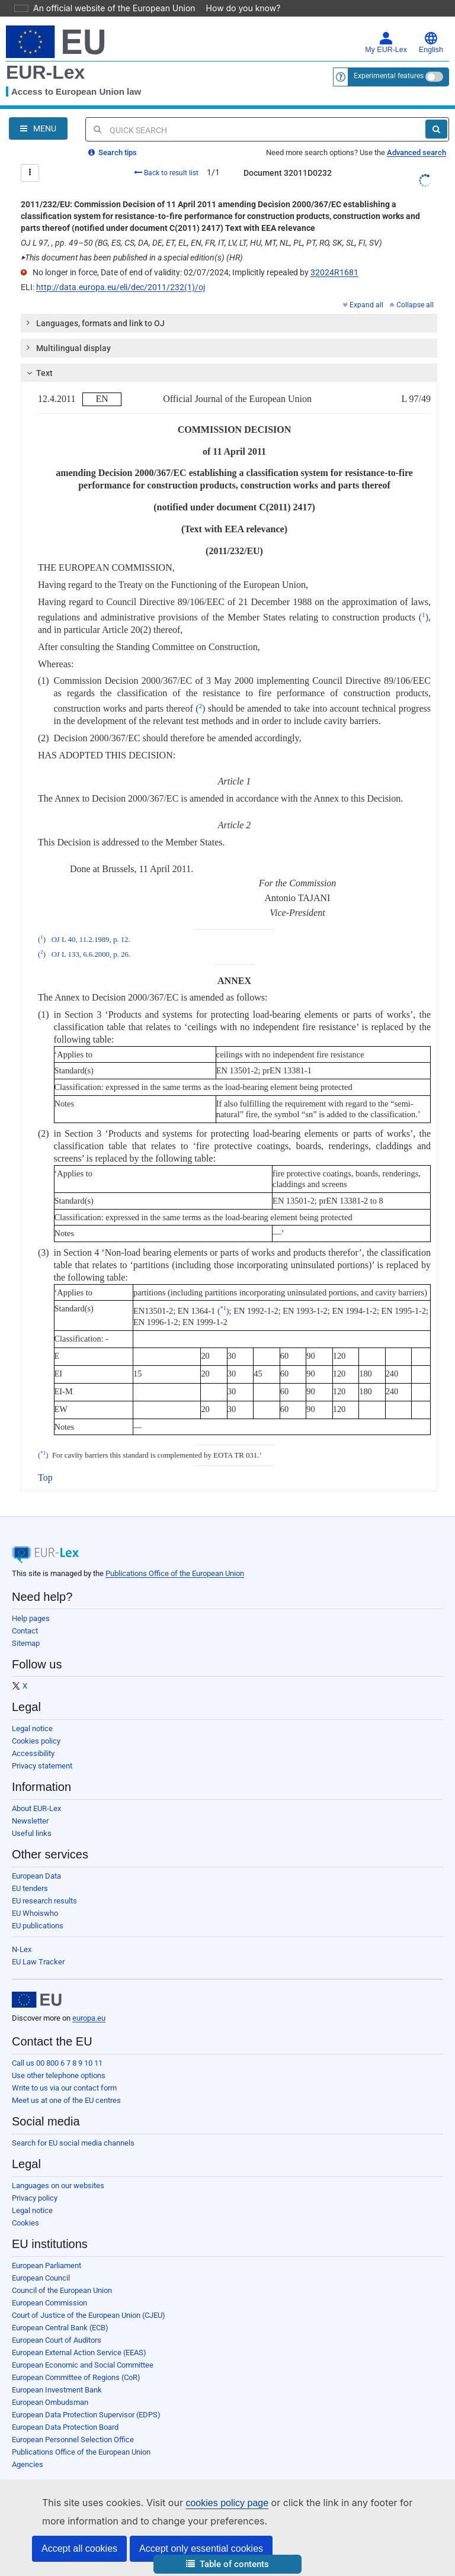 The image size is (455, 2576). What do you see at coordinates (36, 1808) in the screenshot?
I see `About EUR-Lex` at bounding box center [36, 1808].